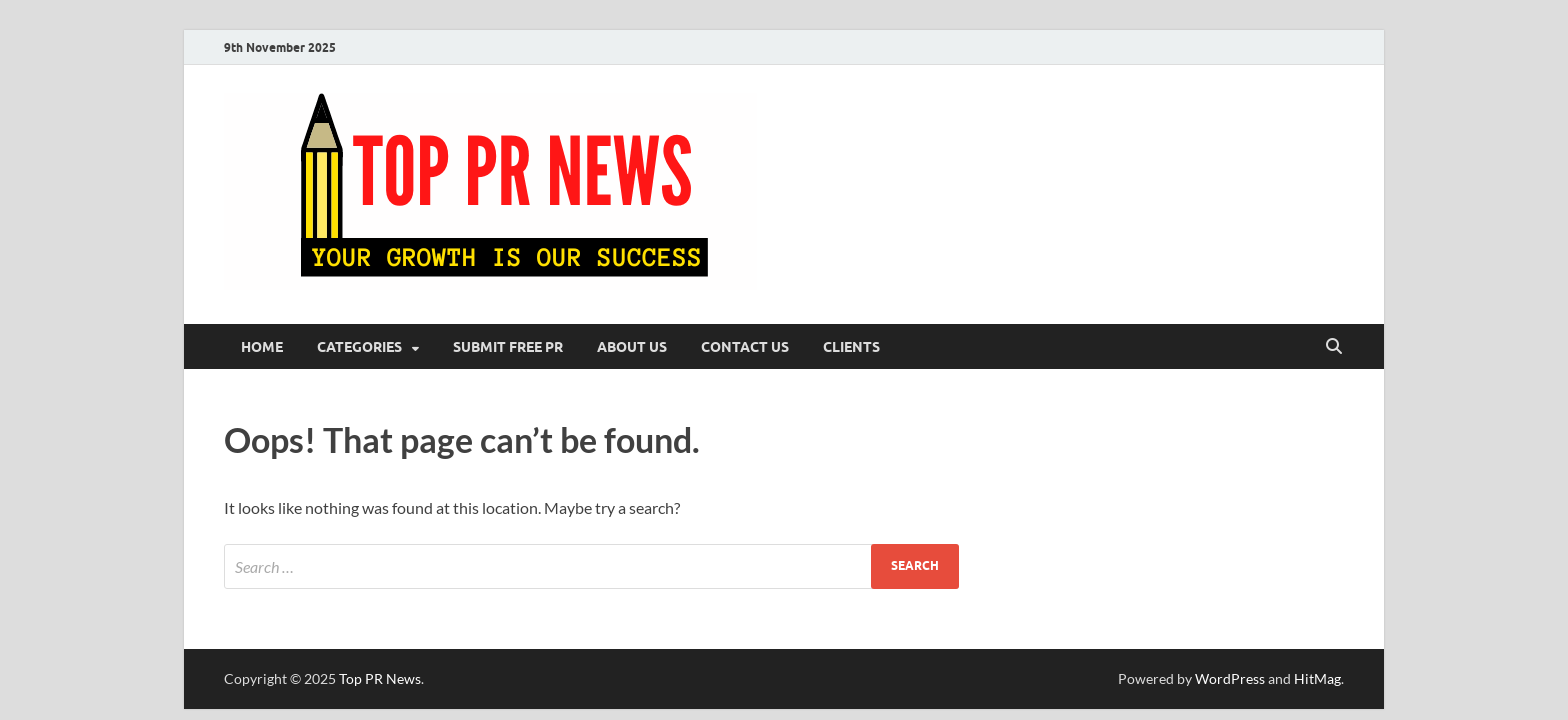 The height and width of the screenshot is (720, 1568). I want to click on Submit Free PR, so click(508, 347).